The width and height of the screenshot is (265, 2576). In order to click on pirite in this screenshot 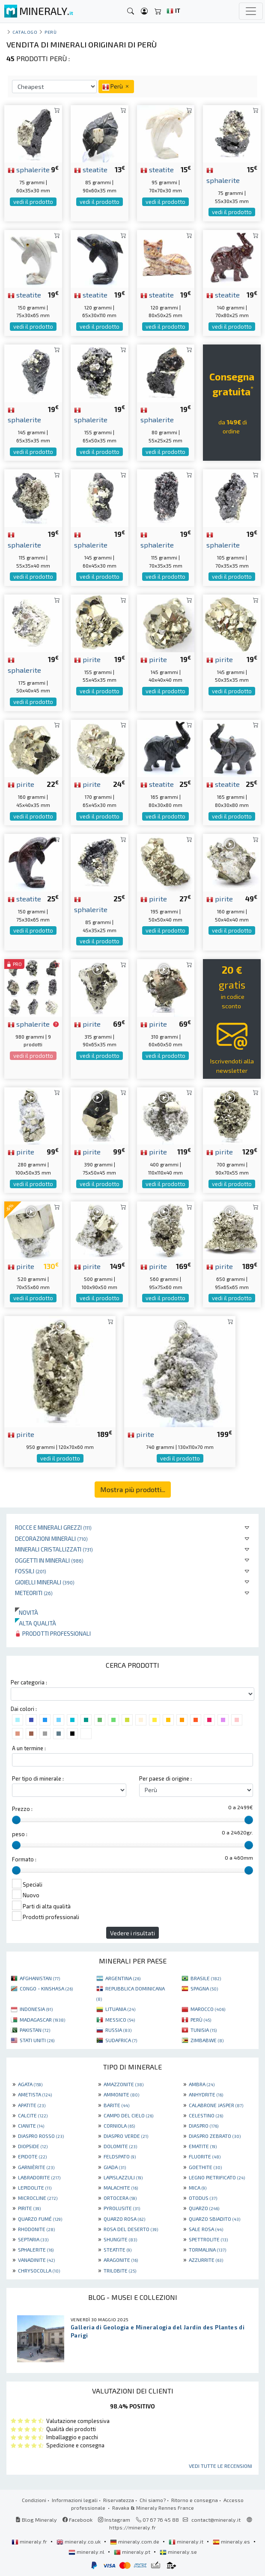, I will do `click(87, 659)`.